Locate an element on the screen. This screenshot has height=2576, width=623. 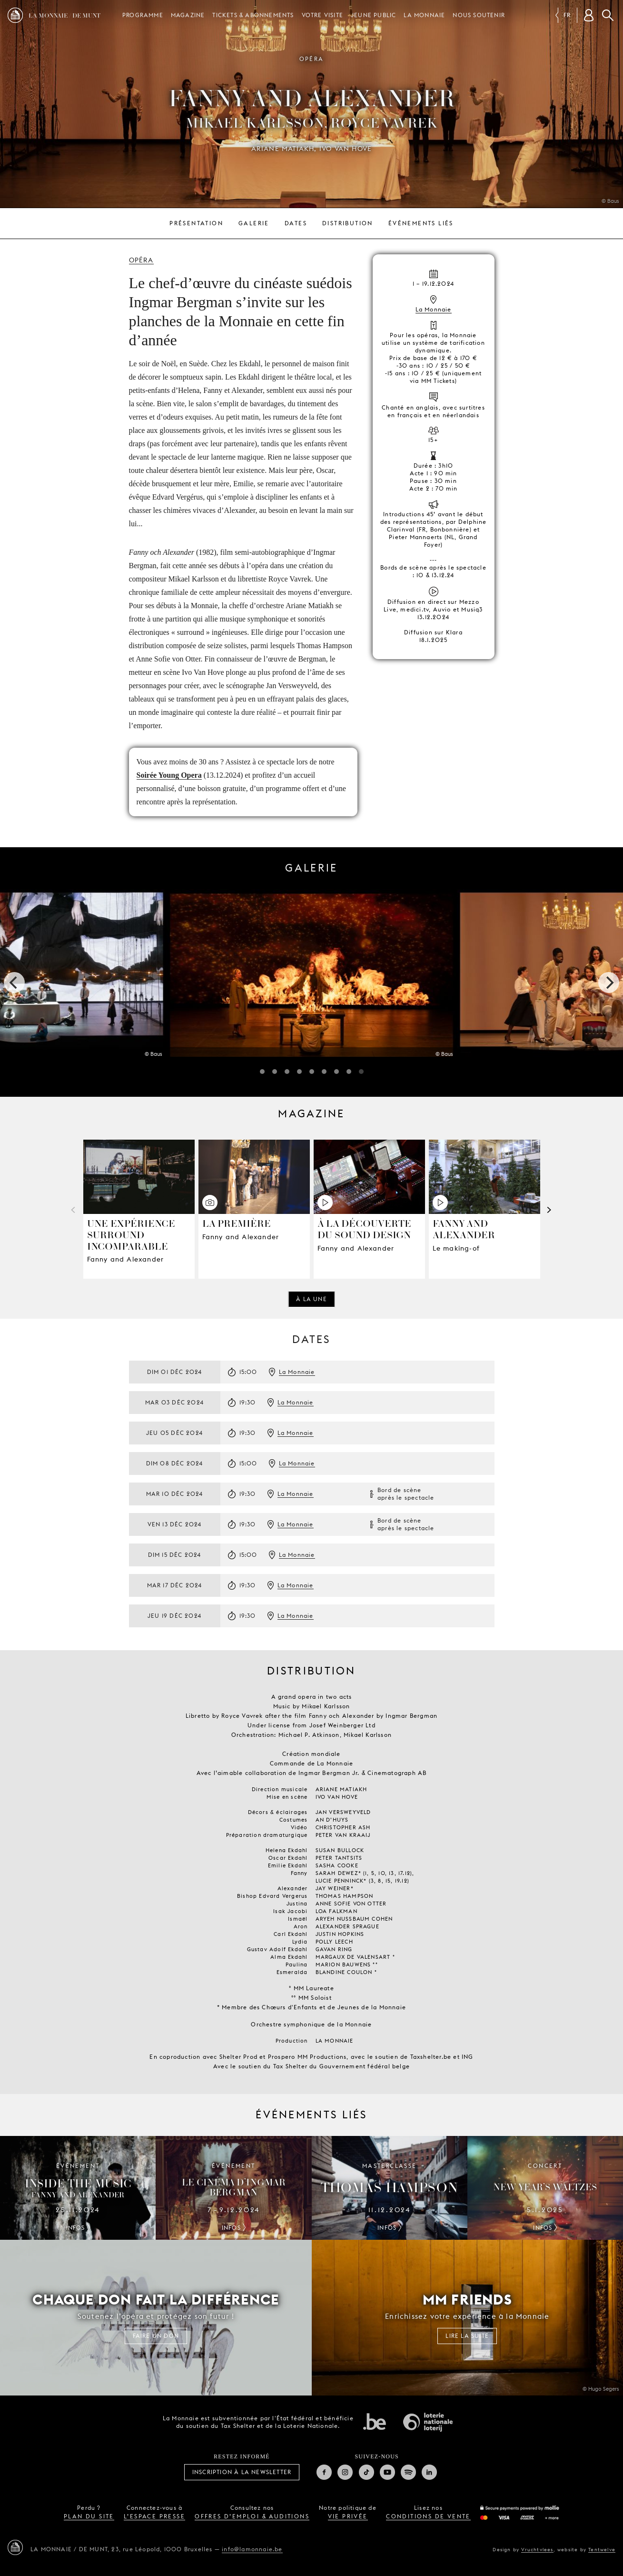
Inscription à la Newsletter is located at coordinates (241, 2472).